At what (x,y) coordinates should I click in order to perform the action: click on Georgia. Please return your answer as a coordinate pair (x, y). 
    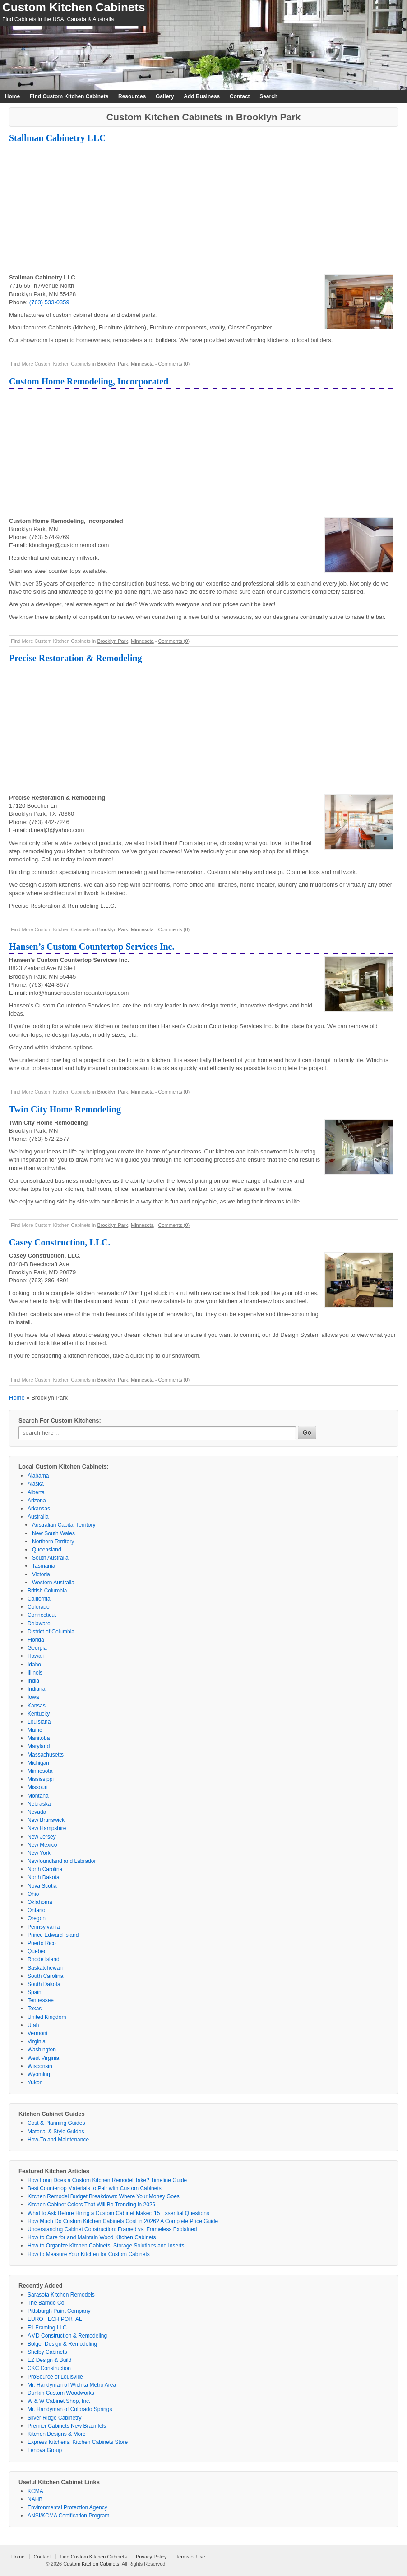
    Looking at the image, I should click on (37, 1648).